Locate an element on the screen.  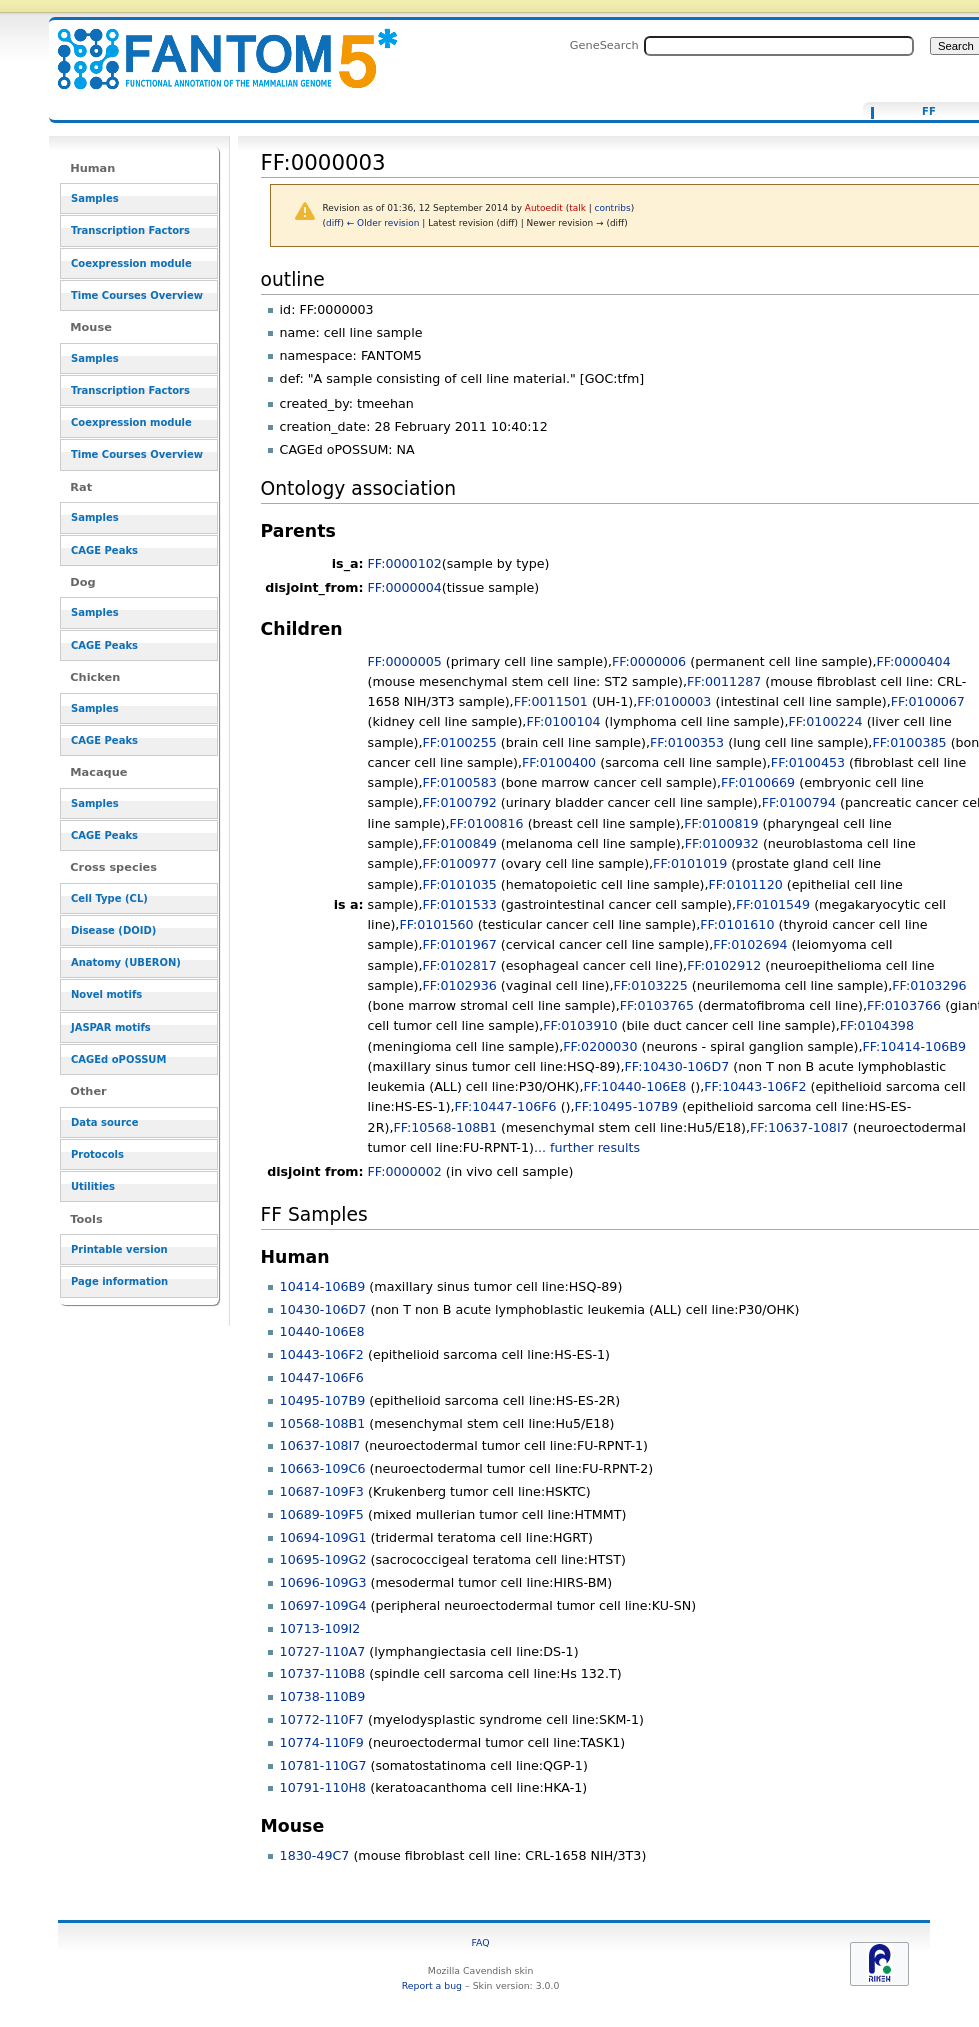
FF:0100067 is located at coordinates (928, 701).